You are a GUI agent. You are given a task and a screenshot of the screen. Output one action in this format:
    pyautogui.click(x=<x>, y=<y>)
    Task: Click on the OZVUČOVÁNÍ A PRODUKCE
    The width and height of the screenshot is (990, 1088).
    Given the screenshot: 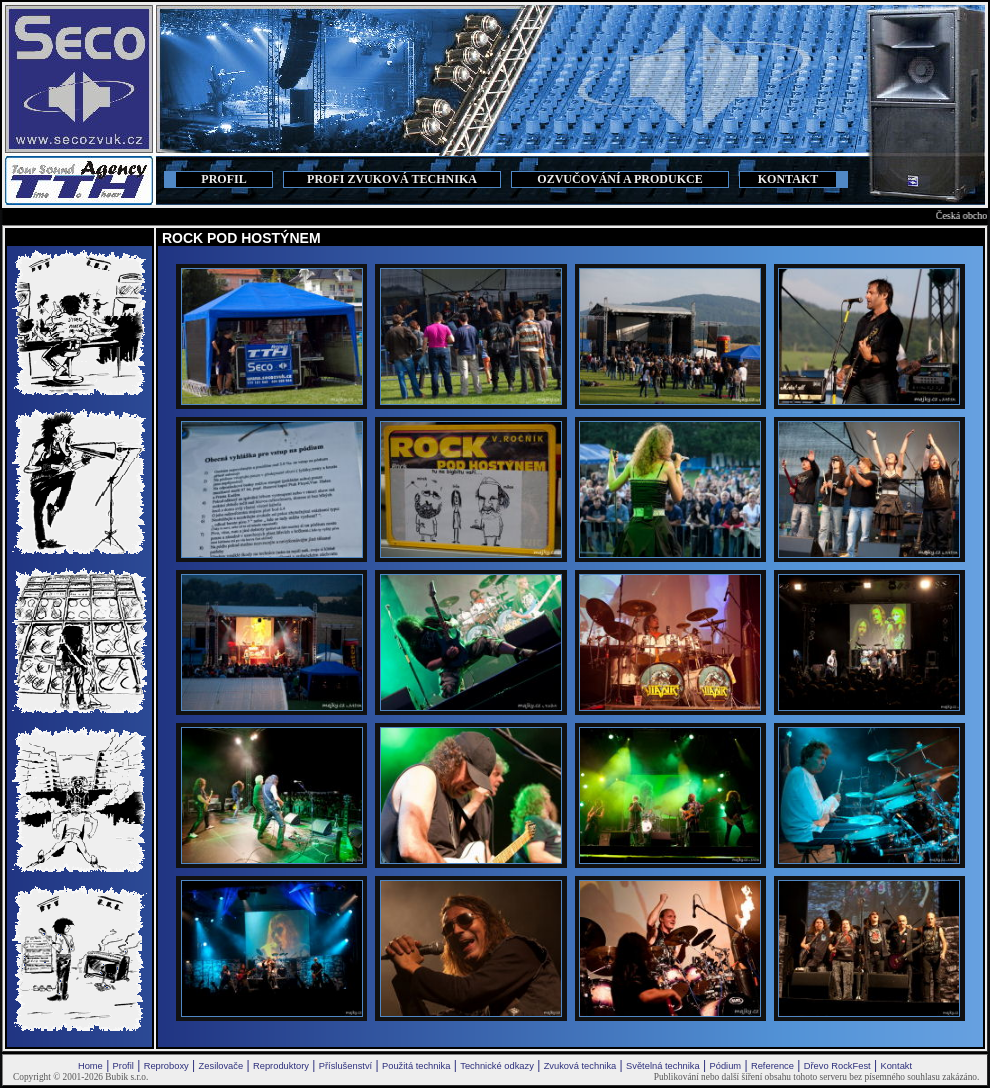 What is the action you would take?
    pyautogui.click(x=619, y=179)
    